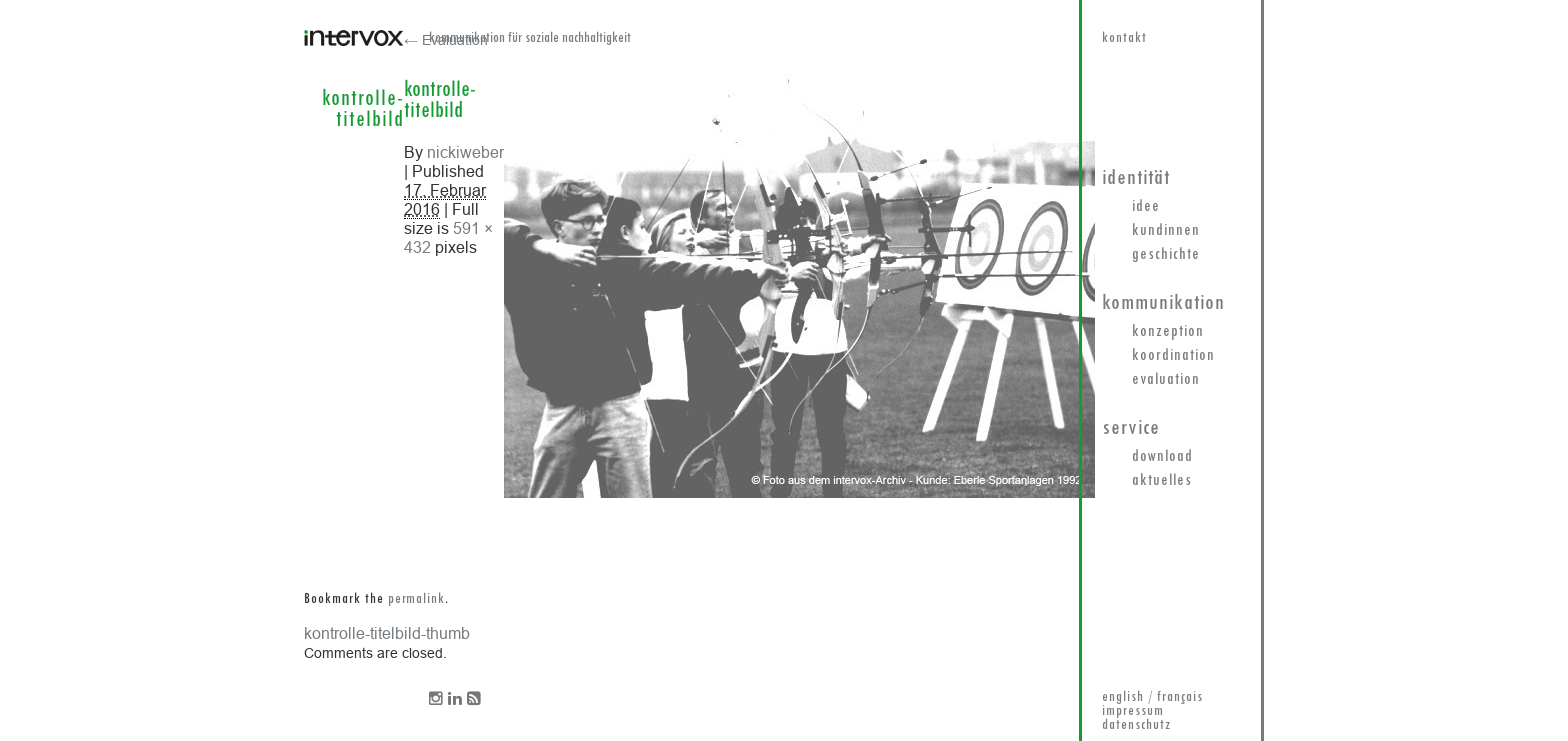  What do you see at coordinates (1133, 711) in the screenshot?
I see `impressum` at bounding box center [1133, 711].